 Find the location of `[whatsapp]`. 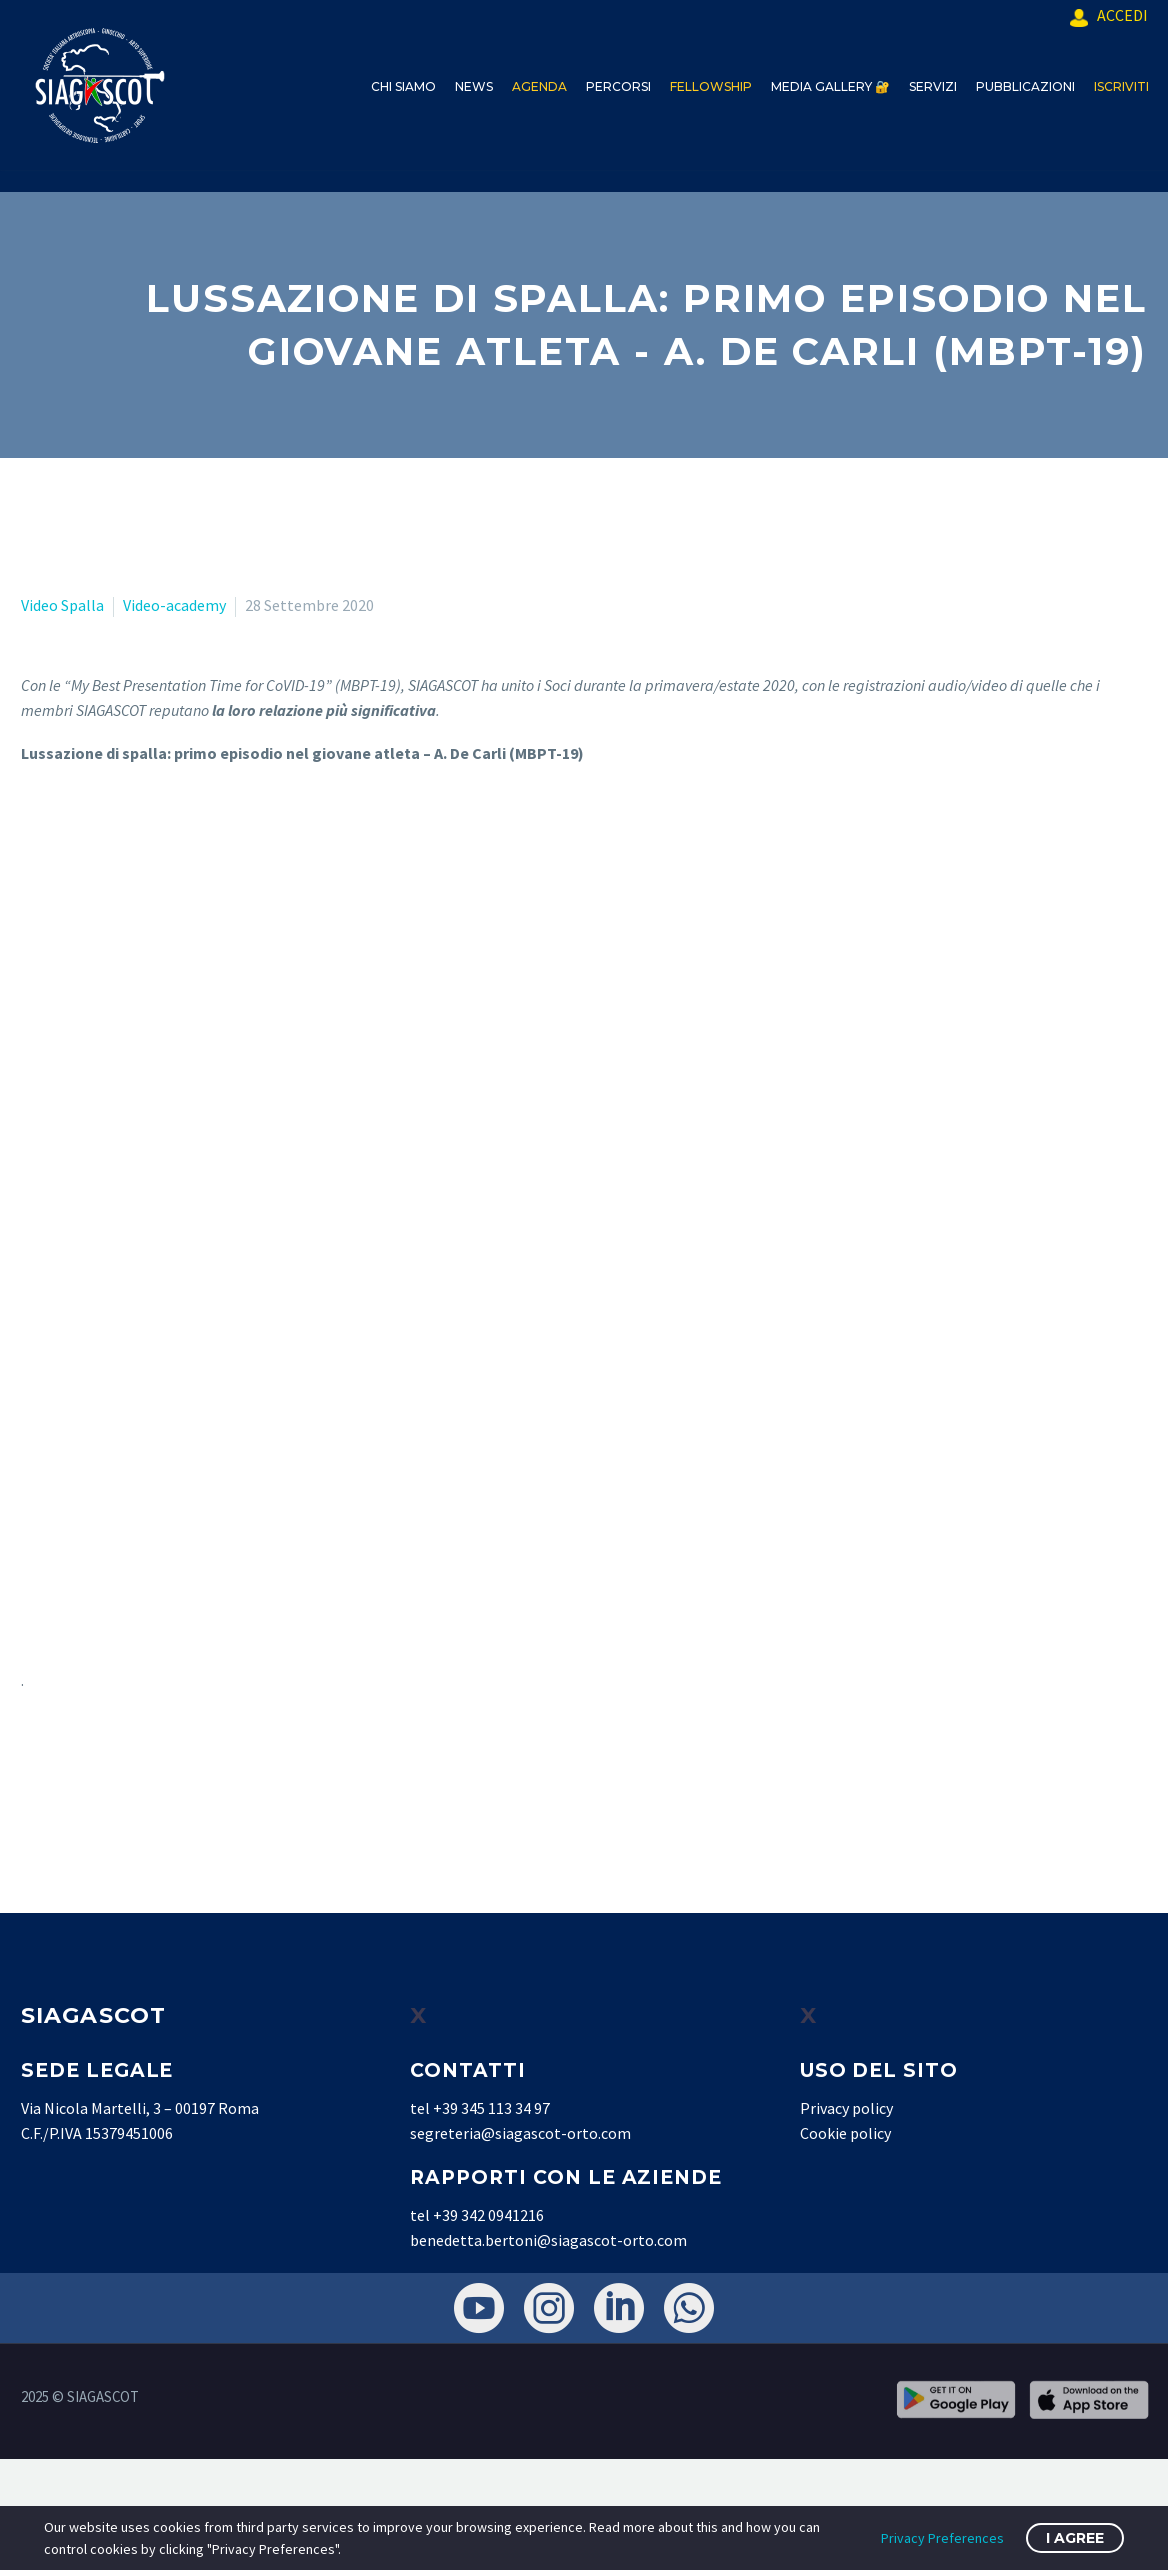

[whatsapp] is located at coordinates (689, 2308).